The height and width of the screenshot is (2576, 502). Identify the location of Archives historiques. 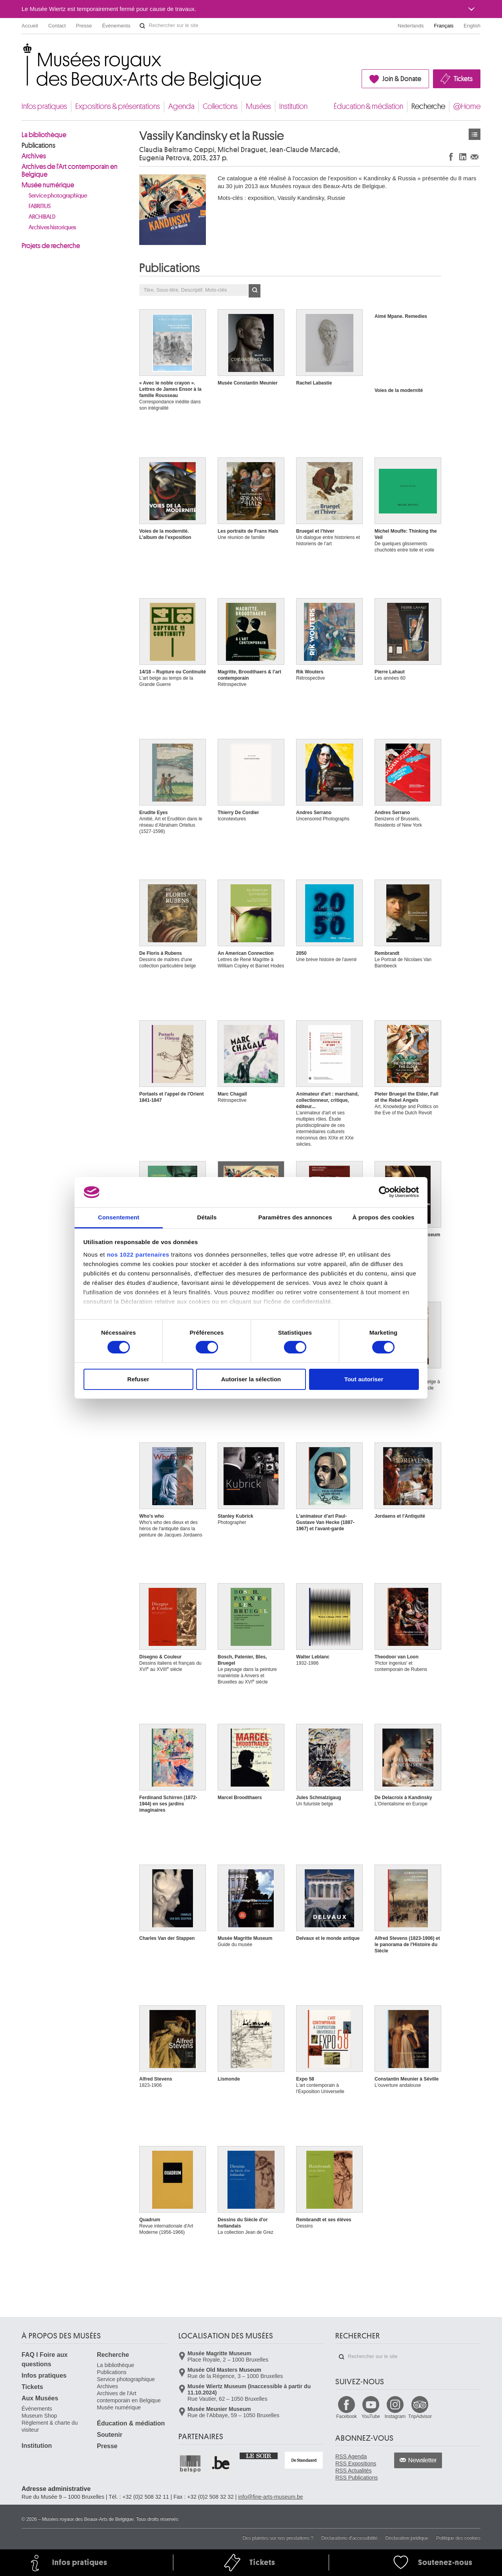
(52, 227).